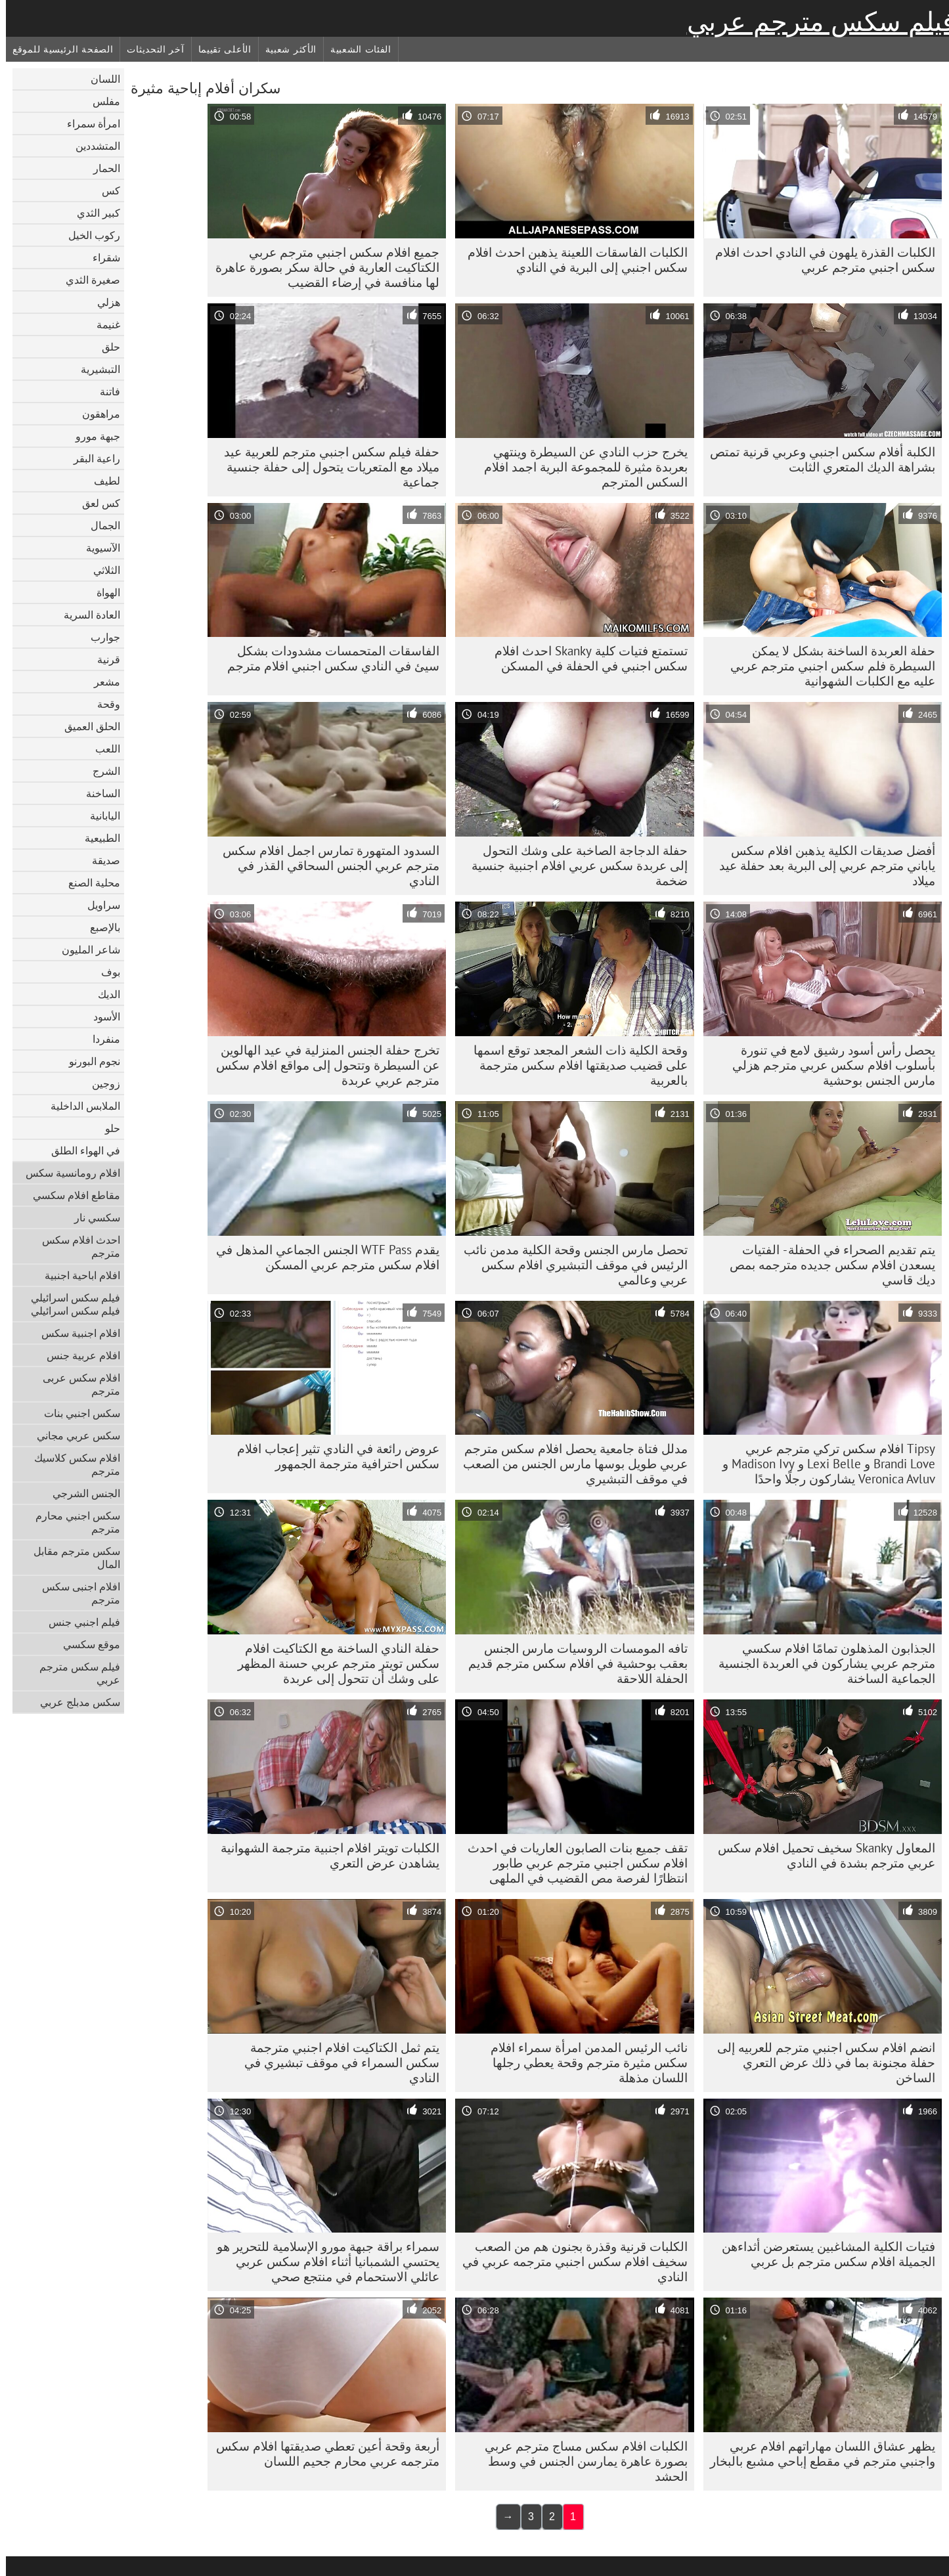  Describe the element at coordinates (822, 2253) in the screenshot. I see `فتيات الكلية المشاغبين يستعرضن أثداءهن الجميلة افلام سكس مترجم بل عربي` at that location.